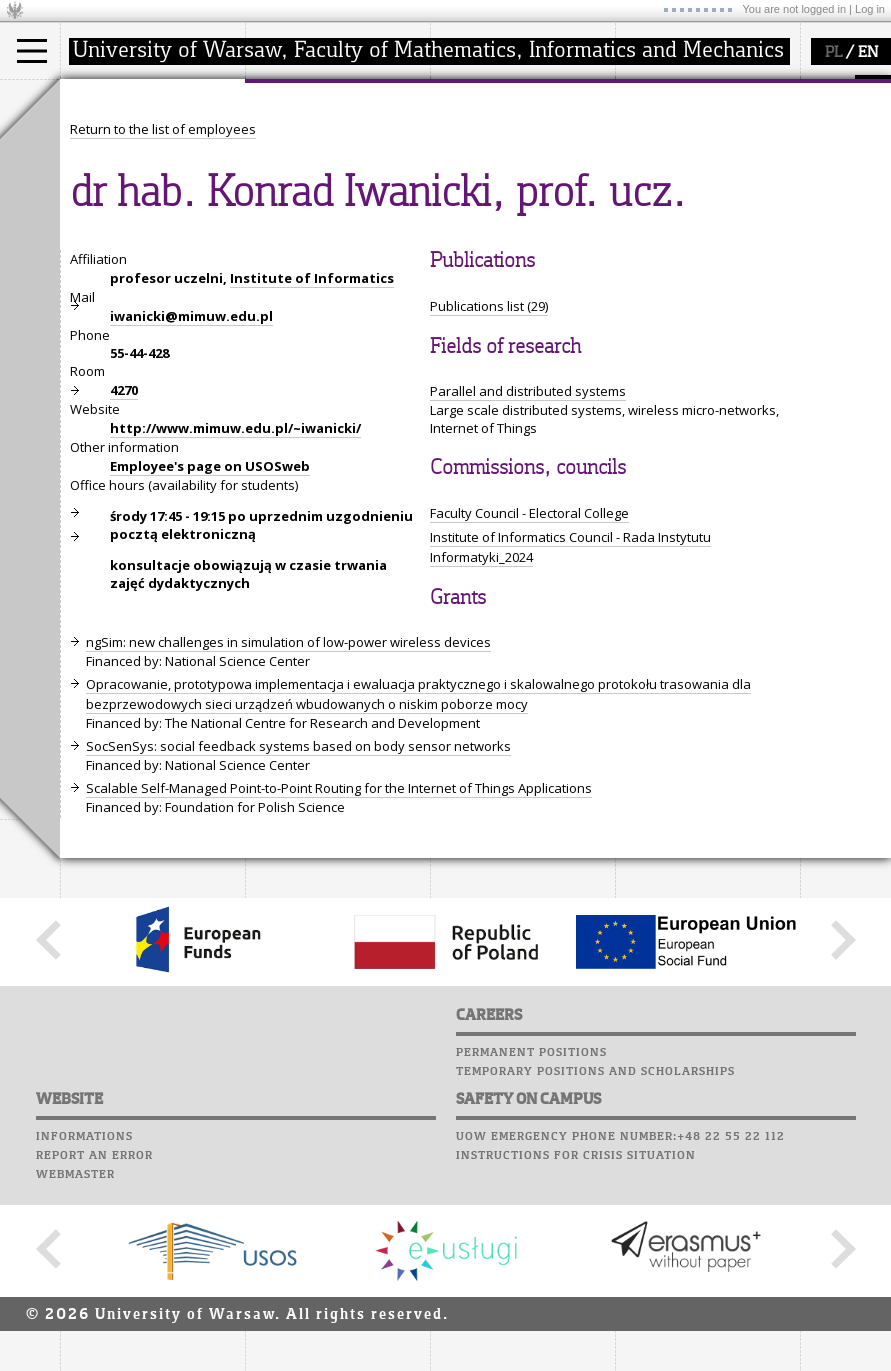  Describe the element at coordinates (235, 613) in the screenshot. I see `http://www.mimuw.edu.pl/~iwanicki/` at that location.